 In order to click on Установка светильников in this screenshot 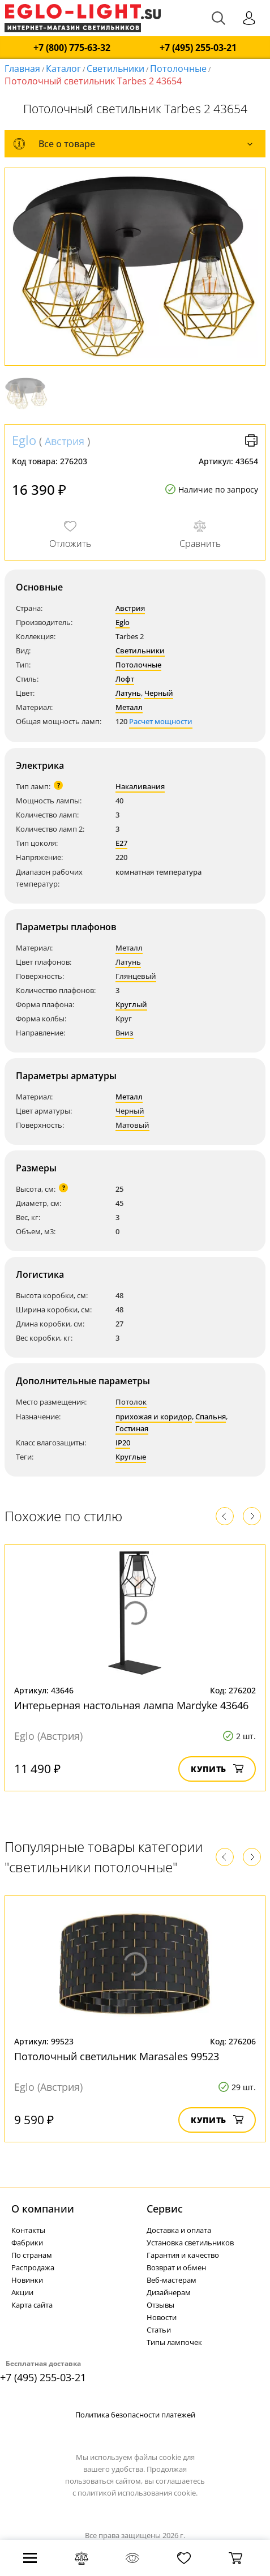, I will do `click(190, 2242)`.